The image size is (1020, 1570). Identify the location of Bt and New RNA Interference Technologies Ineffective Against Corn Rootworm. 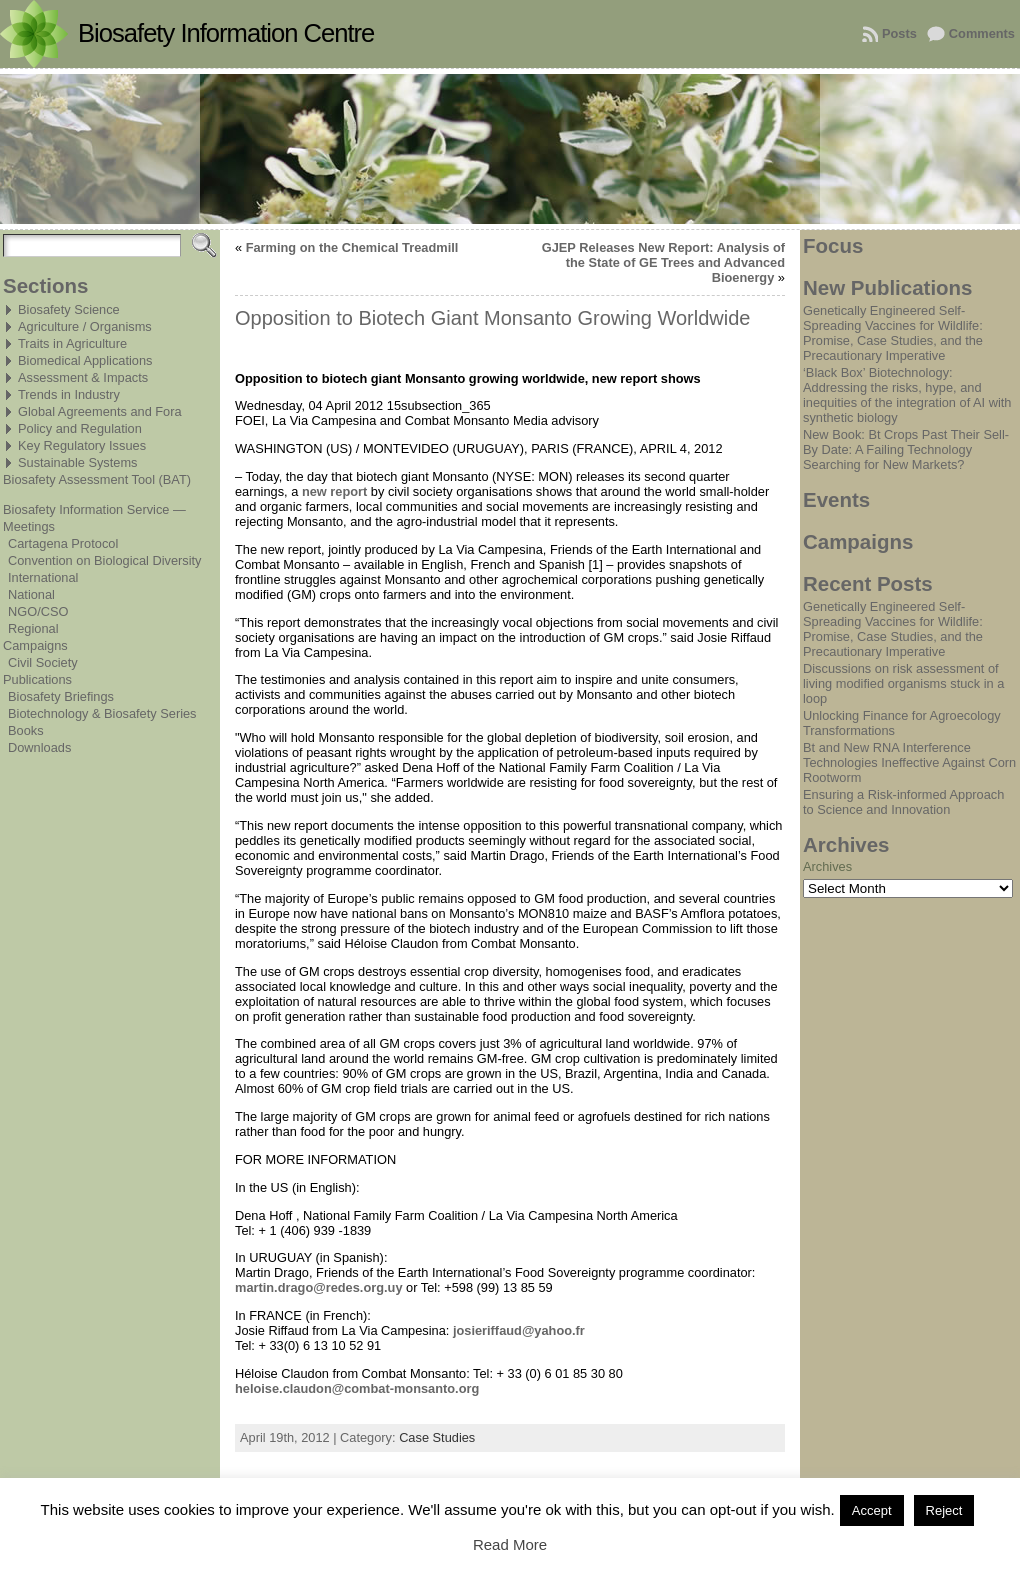
(909, 762).